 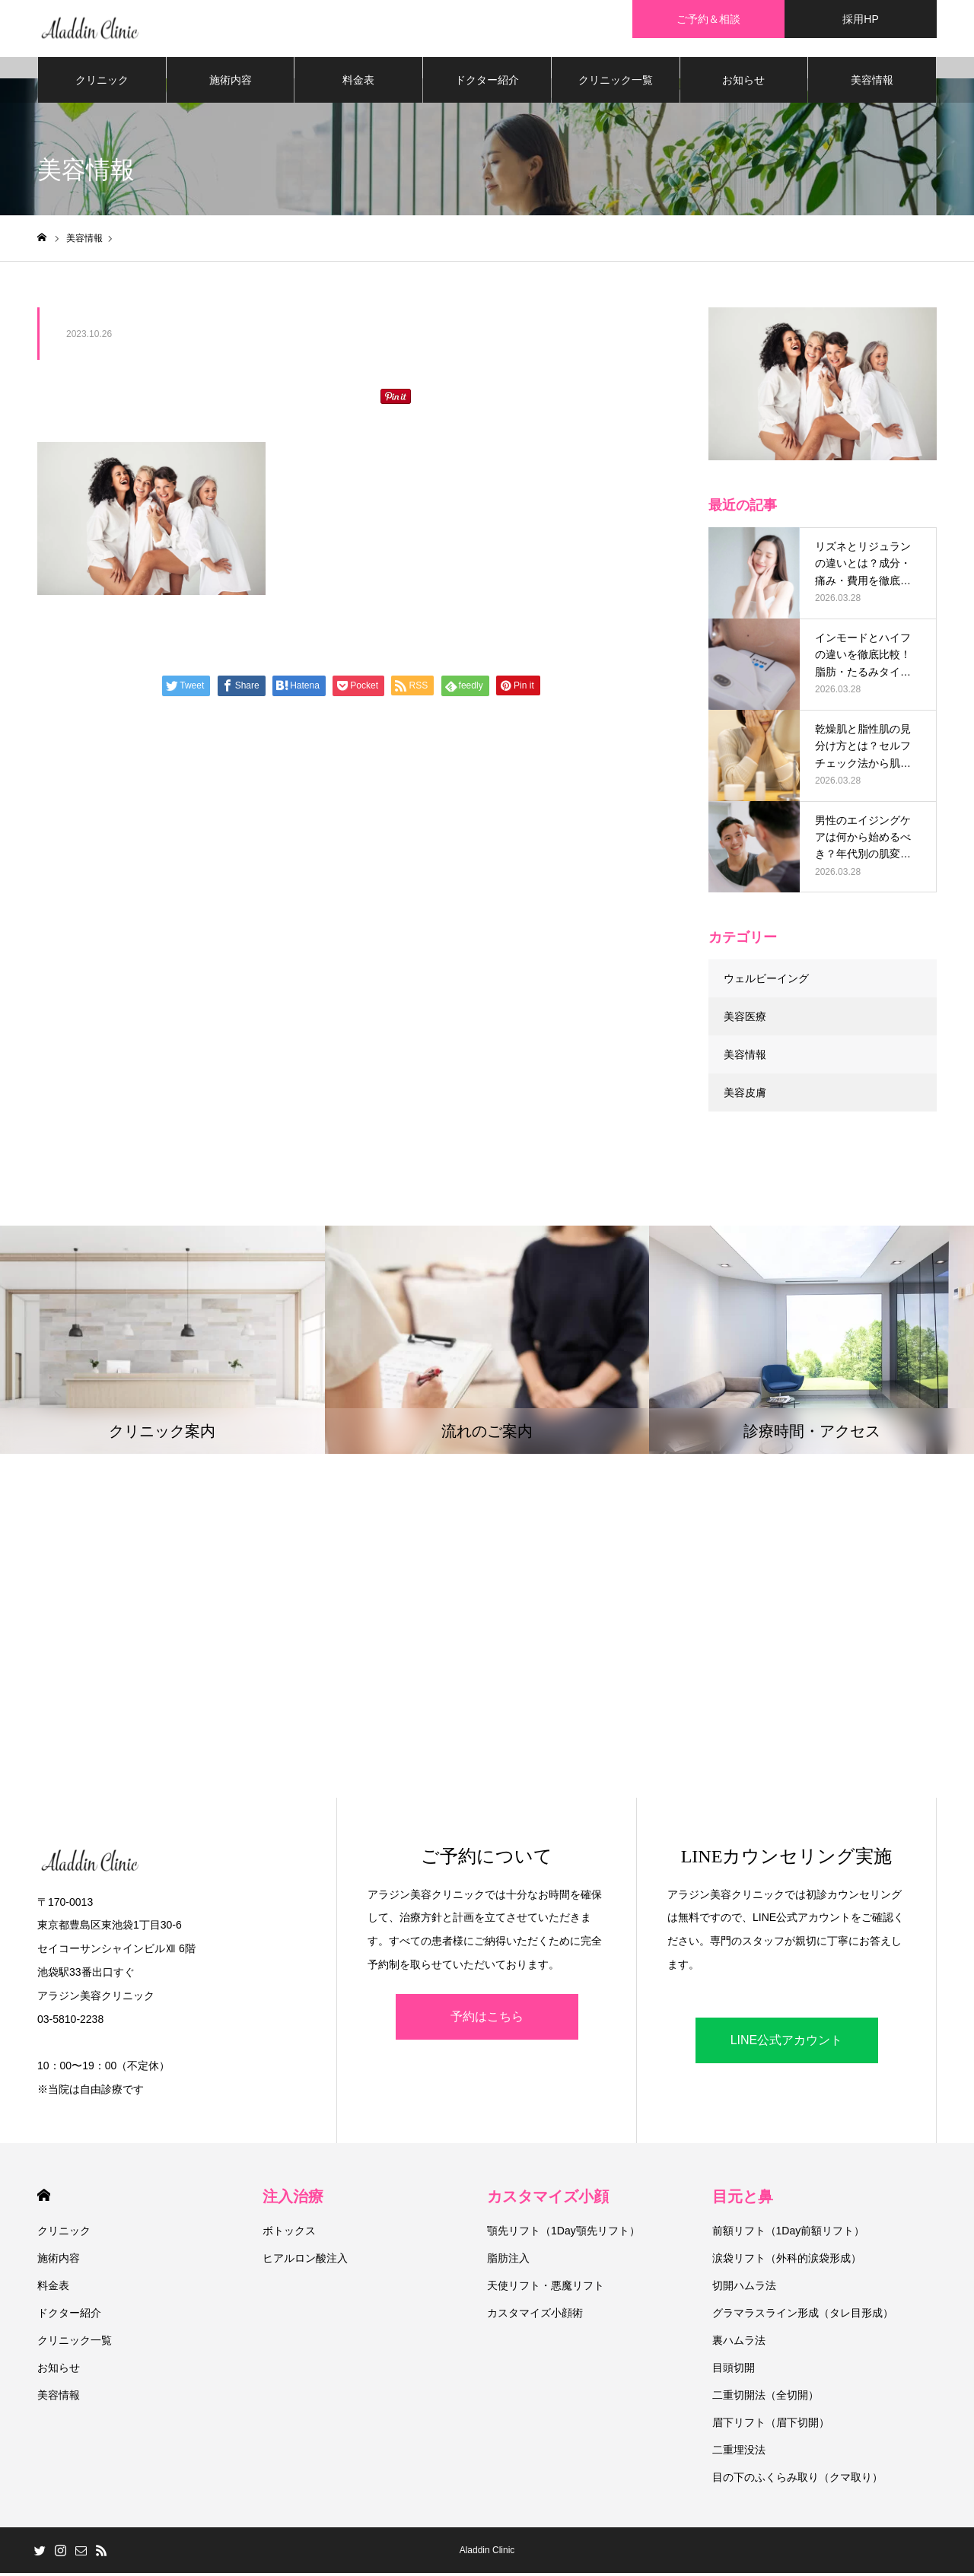 I want to click on 顎先リフト（1Day顎先リフト）, so click(x=563, y=2234).